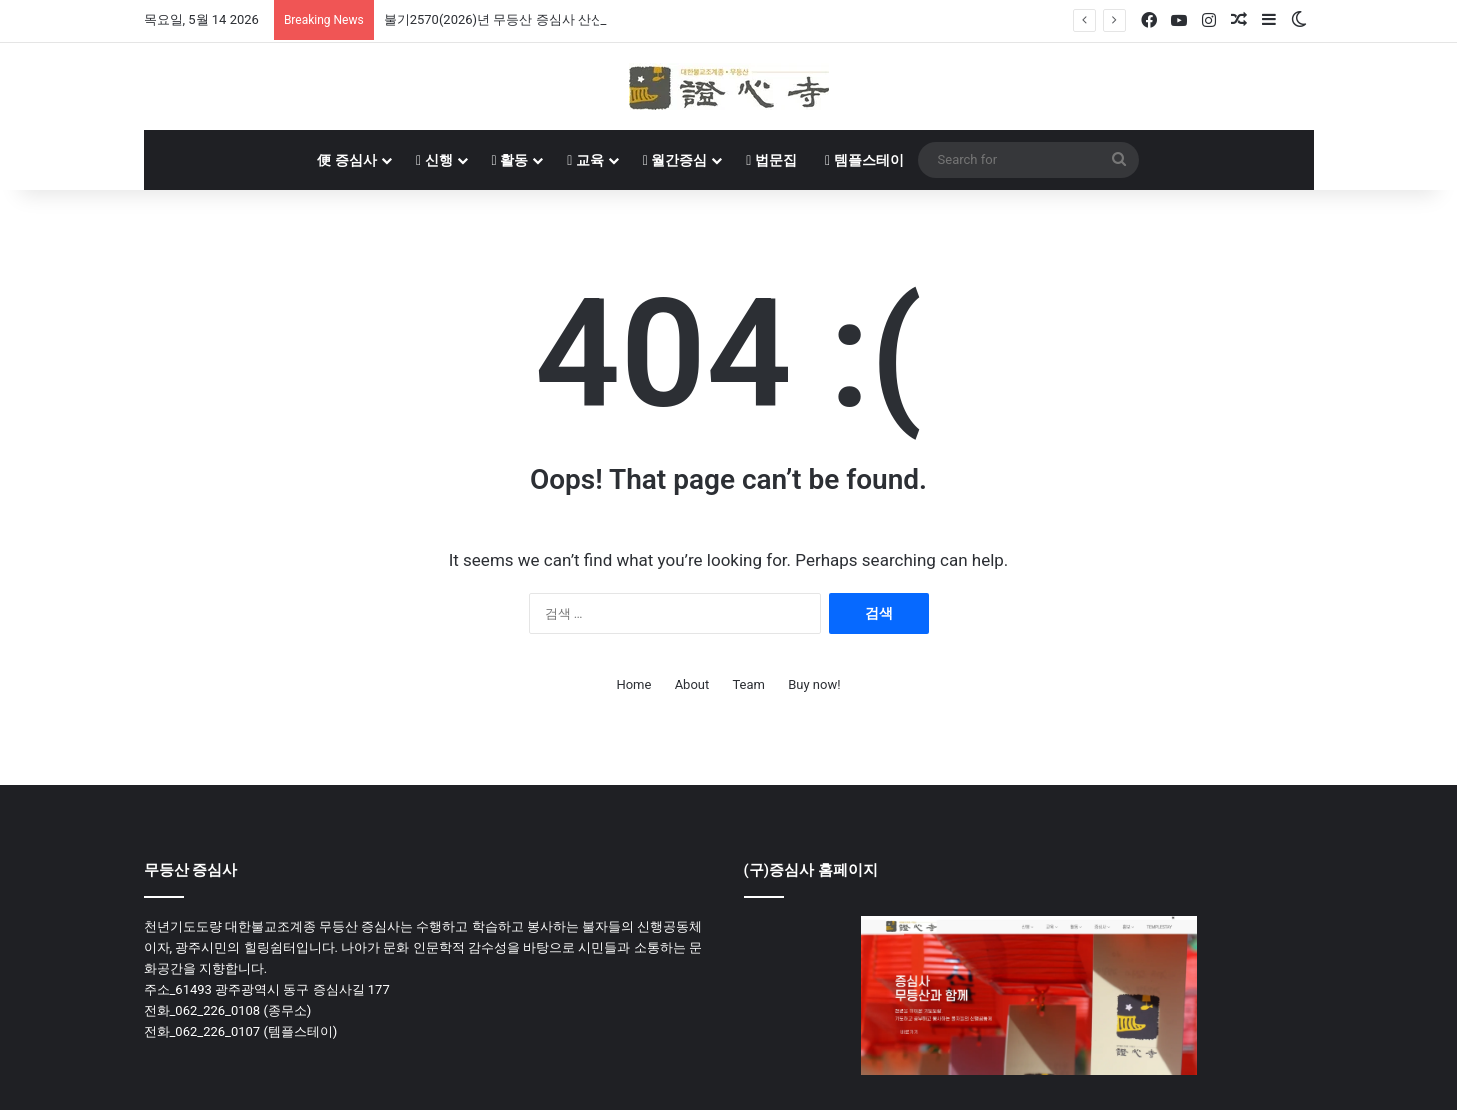  I want to click on 교육, so click(585, 160).